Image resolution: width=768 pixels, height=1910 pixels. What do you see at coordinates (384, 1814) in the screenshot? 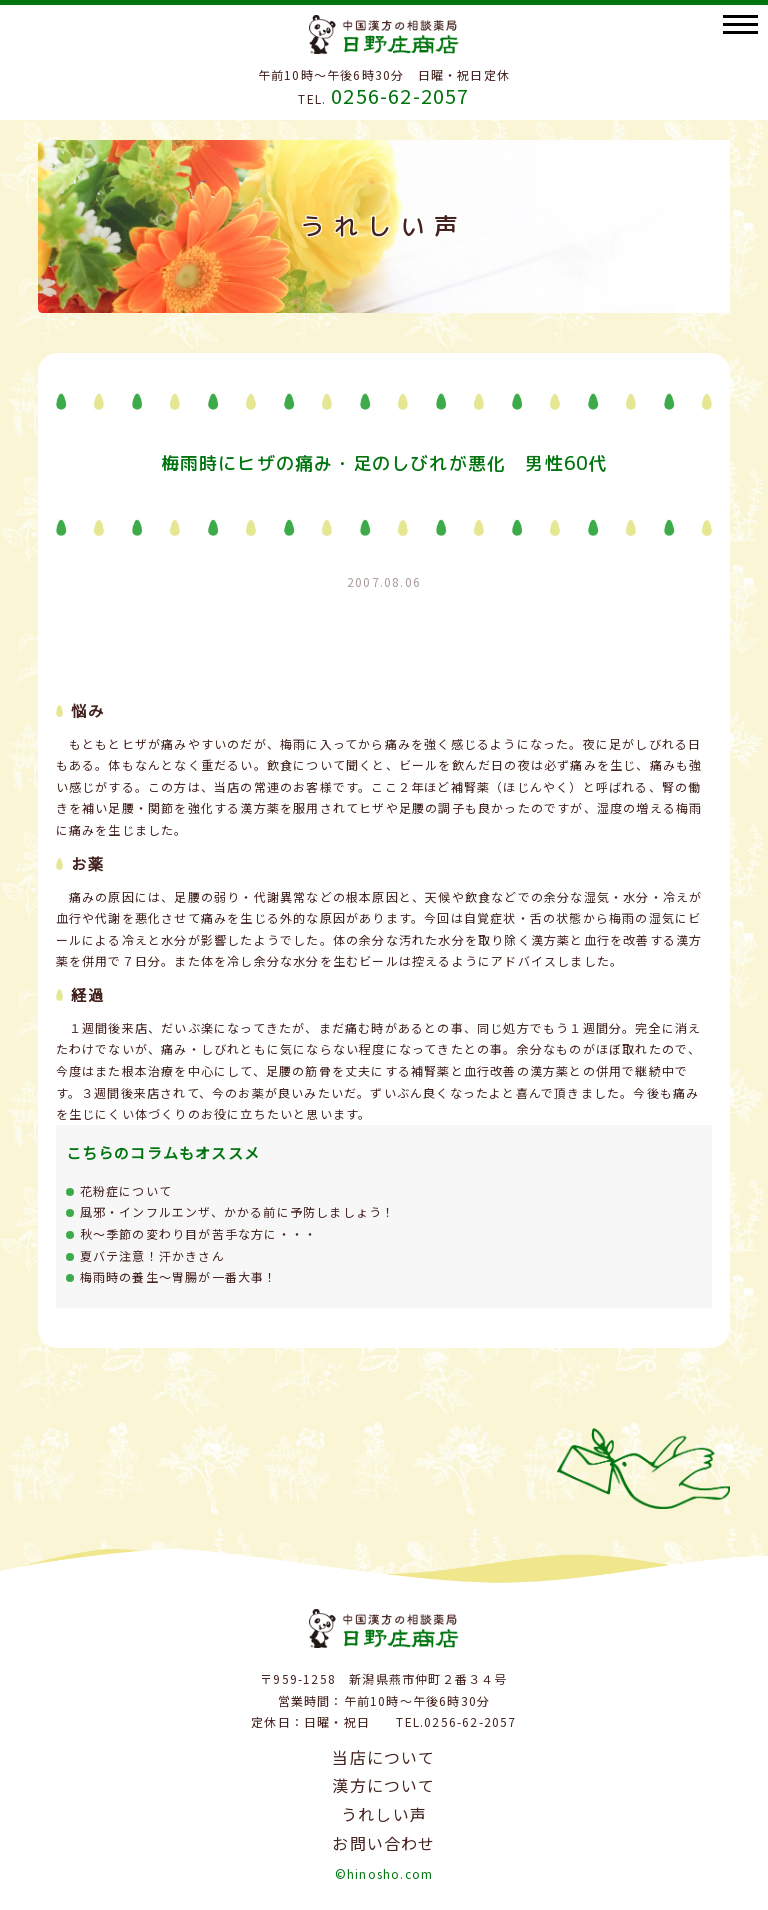
I see `うれしい声` at bounding box center [384, 1814].